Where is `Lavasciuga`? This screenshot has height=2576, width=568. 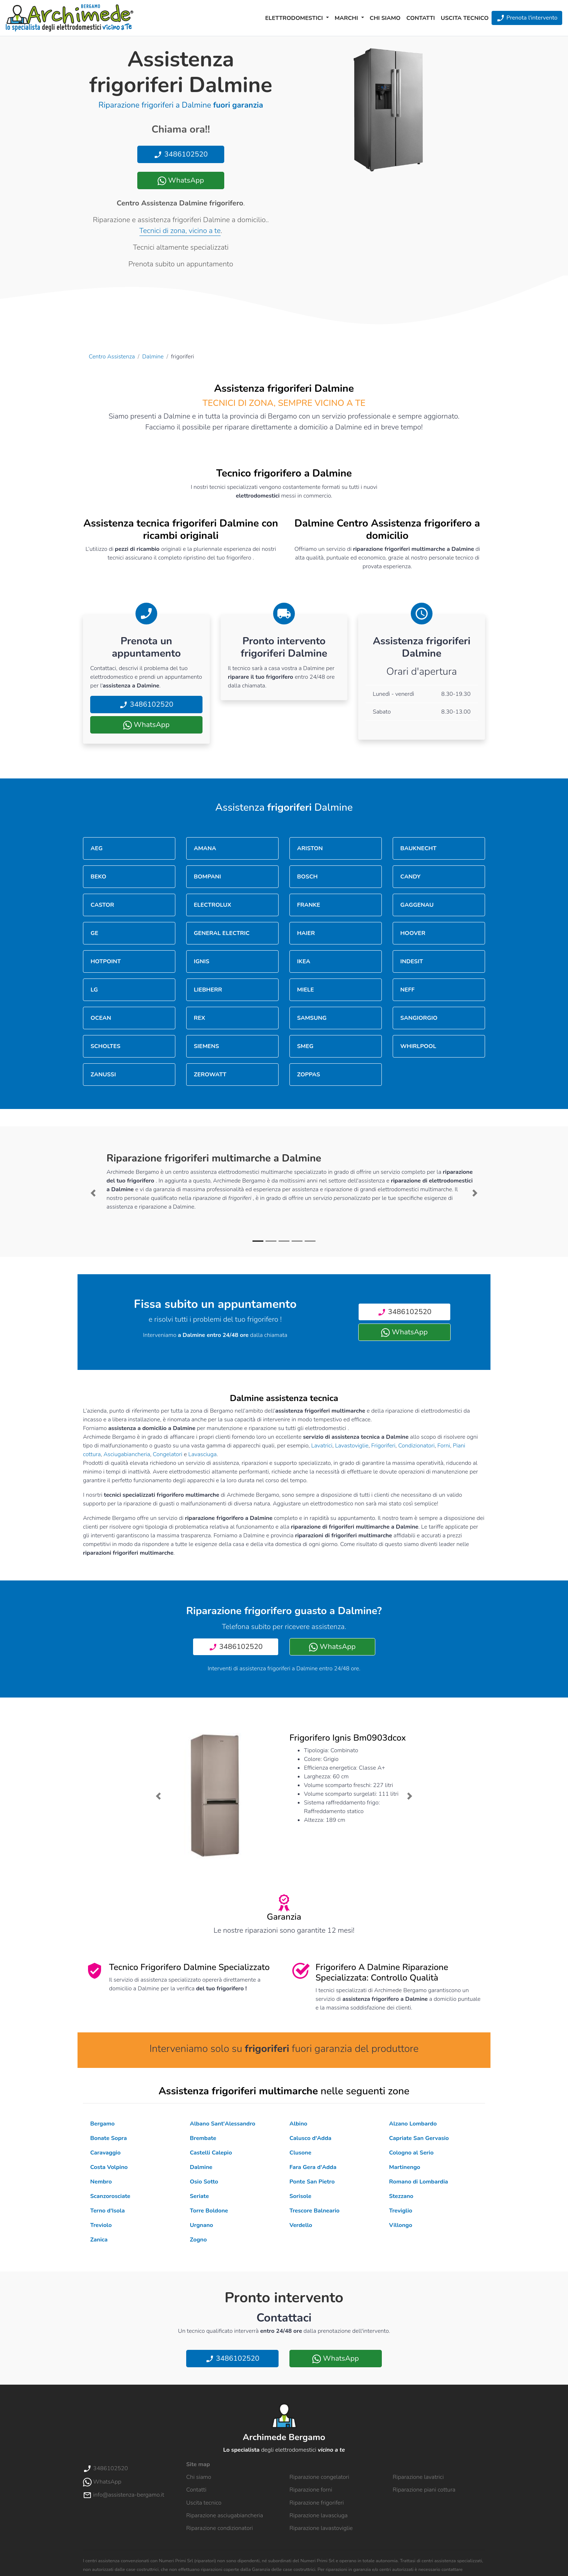 Lavasciuga is located at coordinates (202, 1454).